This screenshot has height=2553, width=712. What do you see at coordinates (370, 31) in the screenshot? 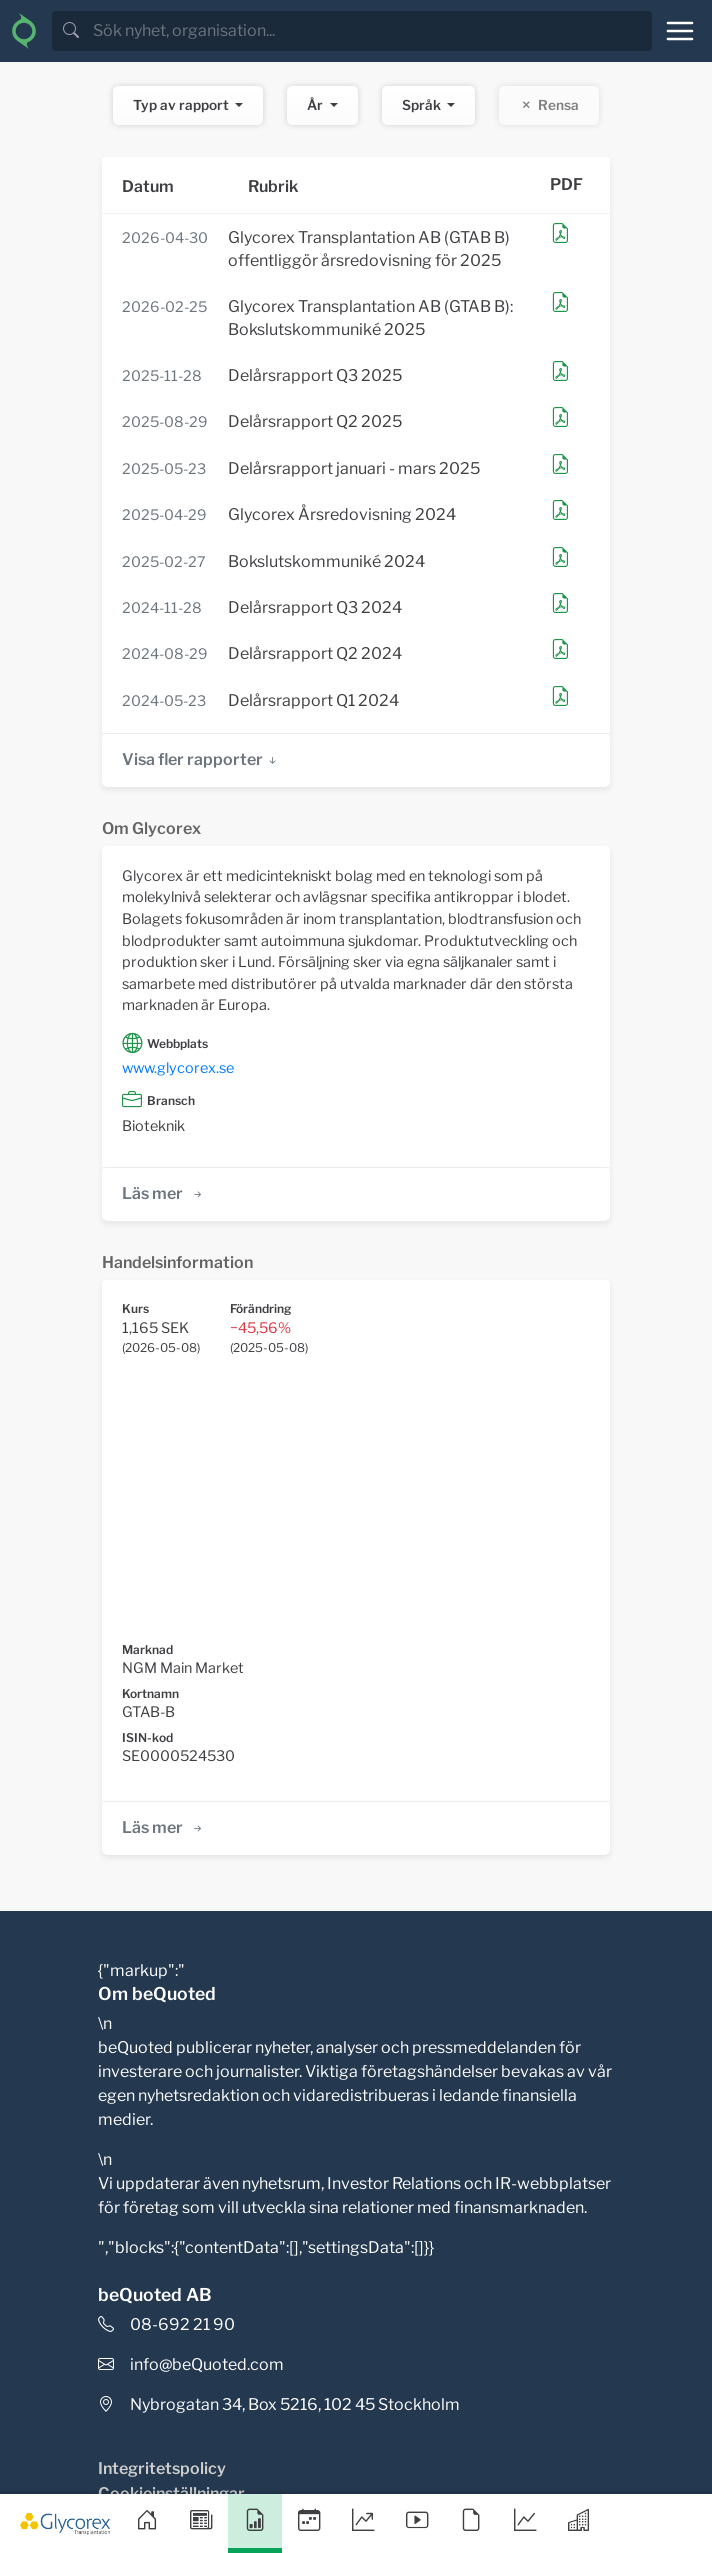
I see `[search]` at bounding box center [370, 31].